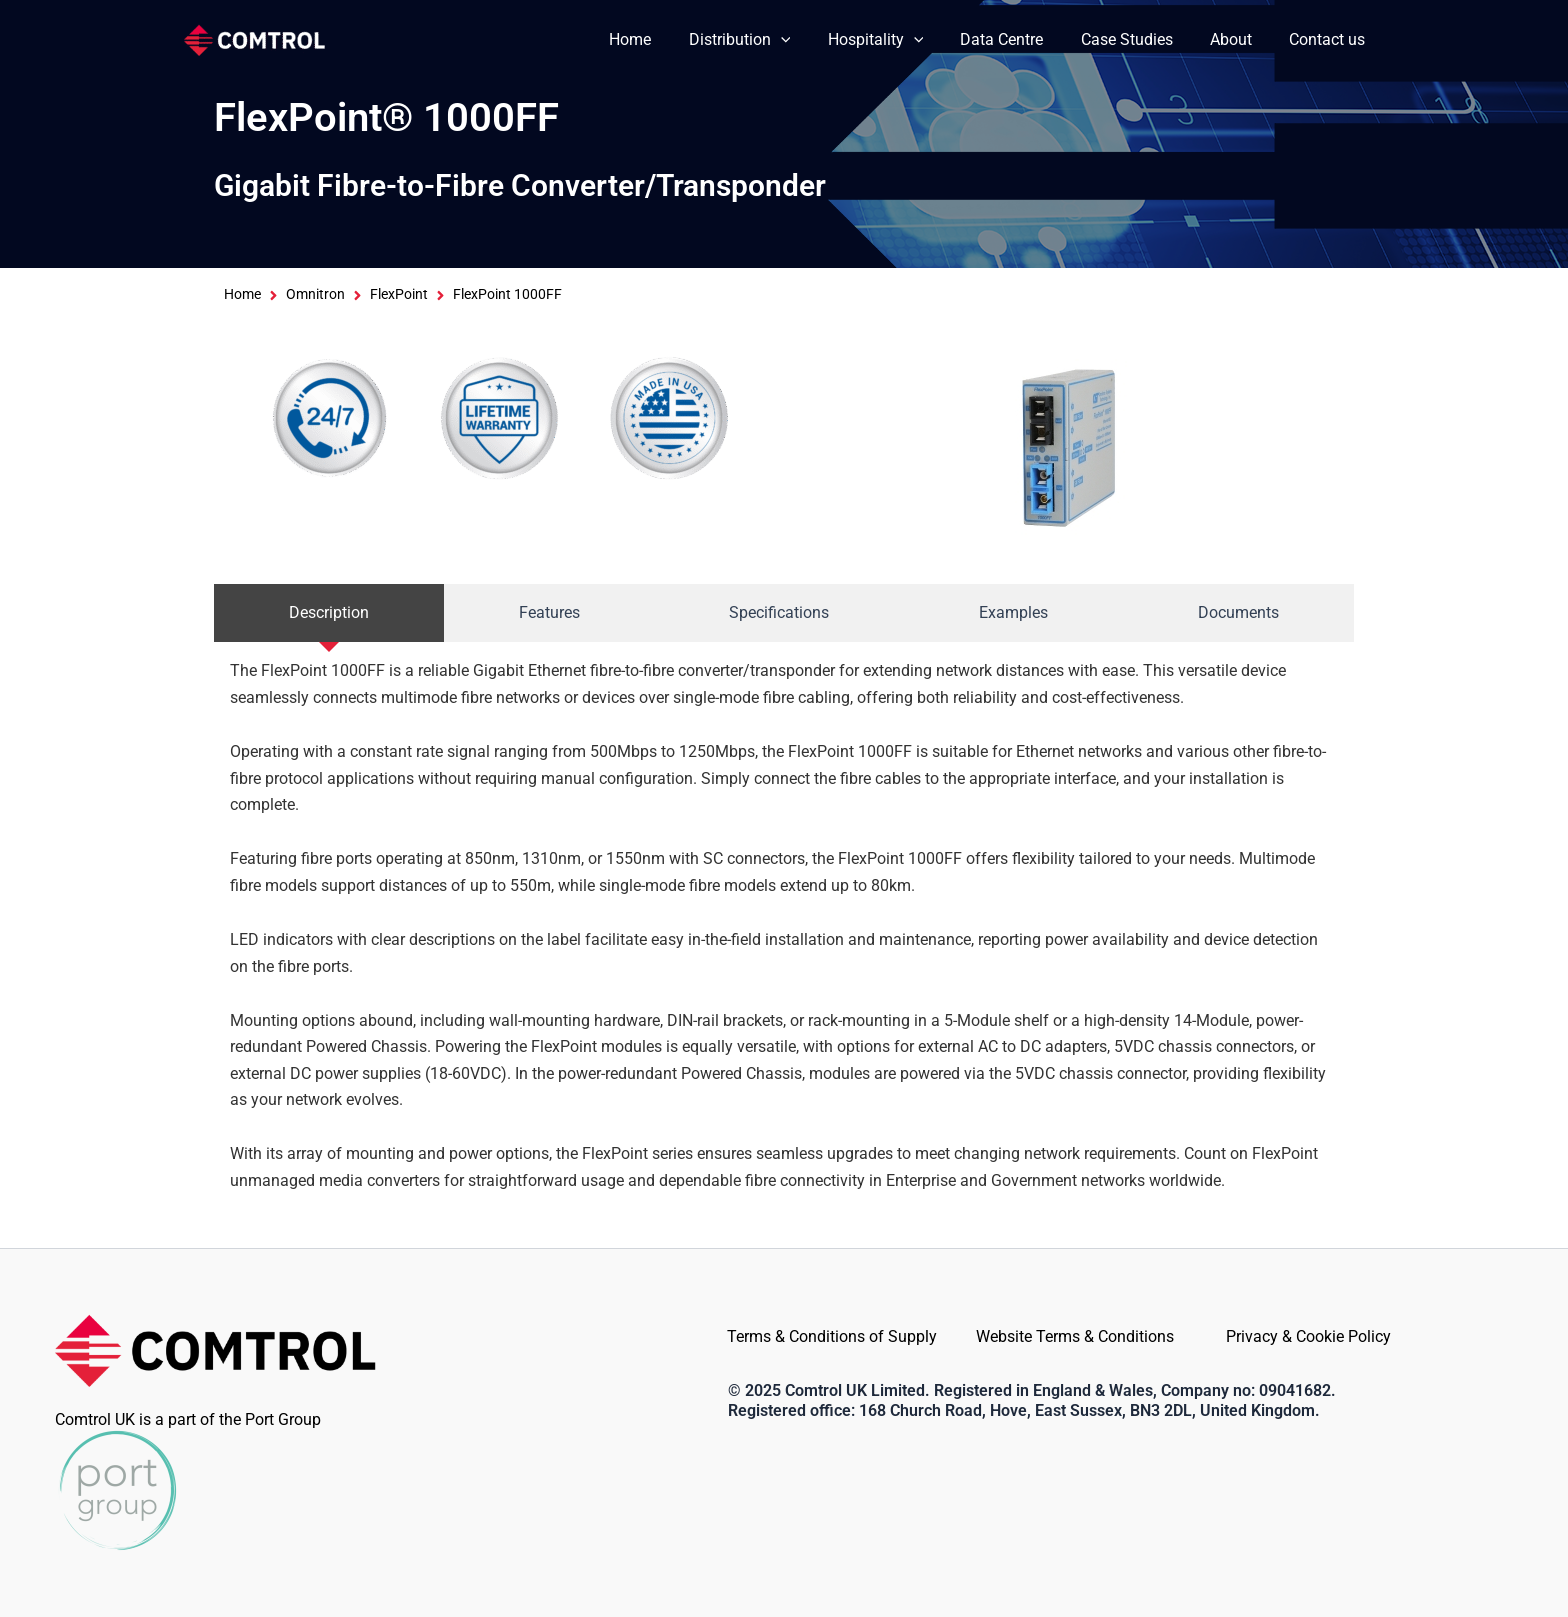  I want to click on Case Studies, so click(1140, 39).